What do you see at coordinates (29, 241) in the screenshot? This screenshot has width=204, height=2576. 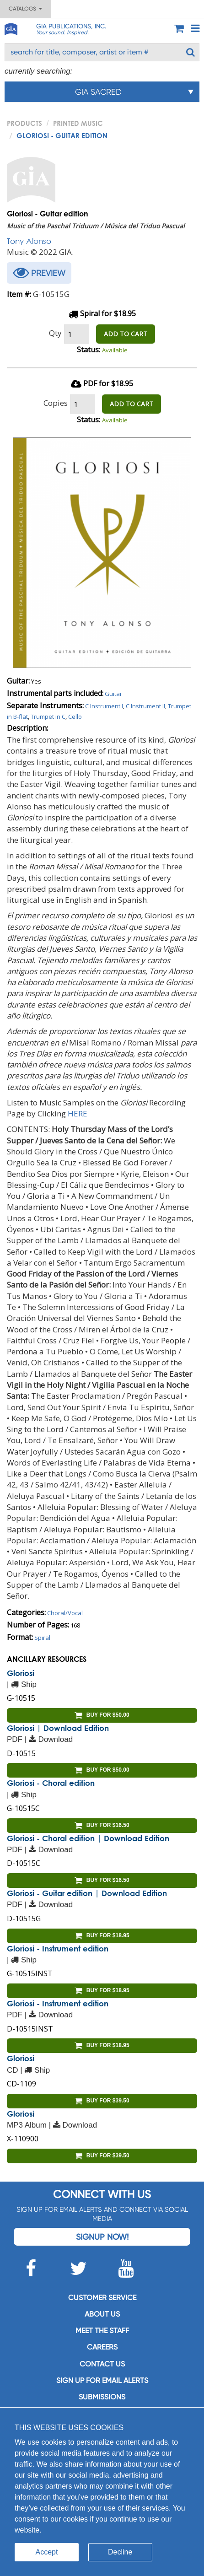 I see `Tony Alonso` at bounding box center [29, 241].